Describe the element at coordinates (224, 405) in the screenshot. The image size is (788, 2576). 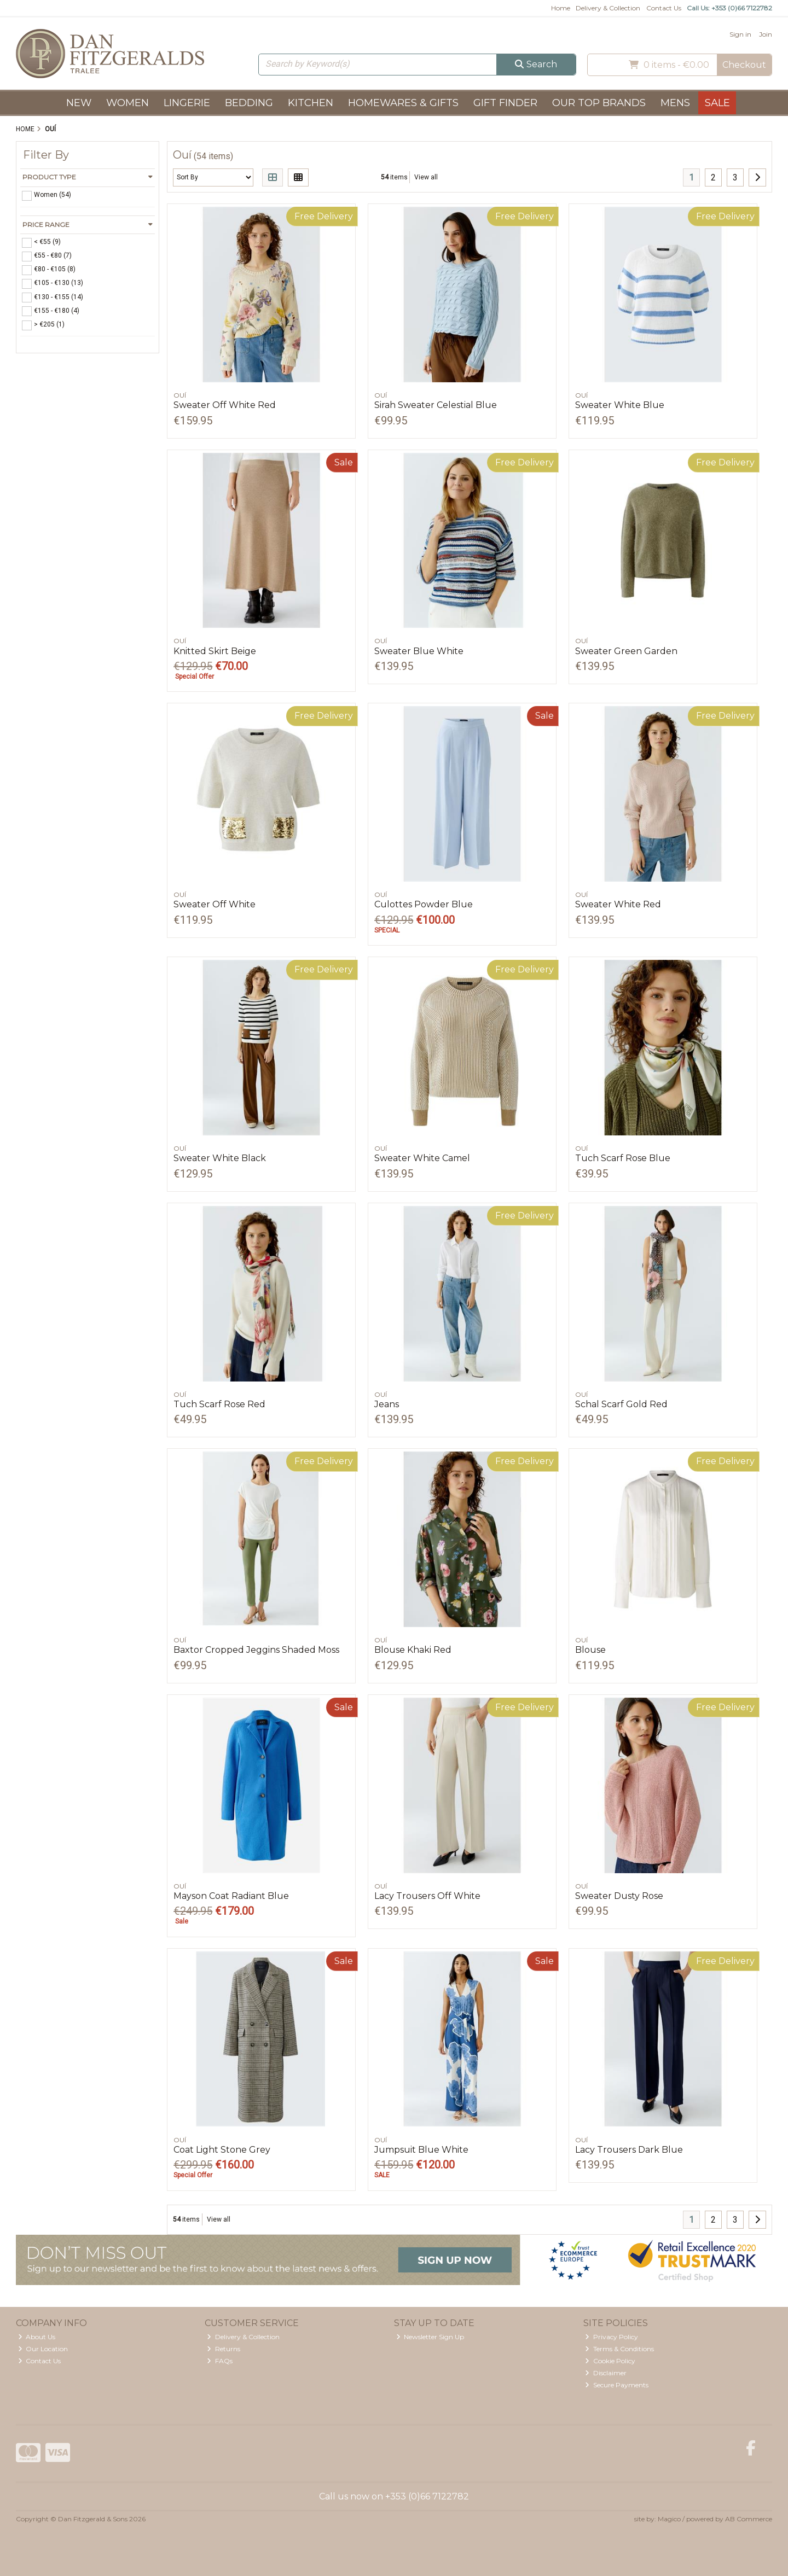
I see `Sweater Off White Red` at that location.